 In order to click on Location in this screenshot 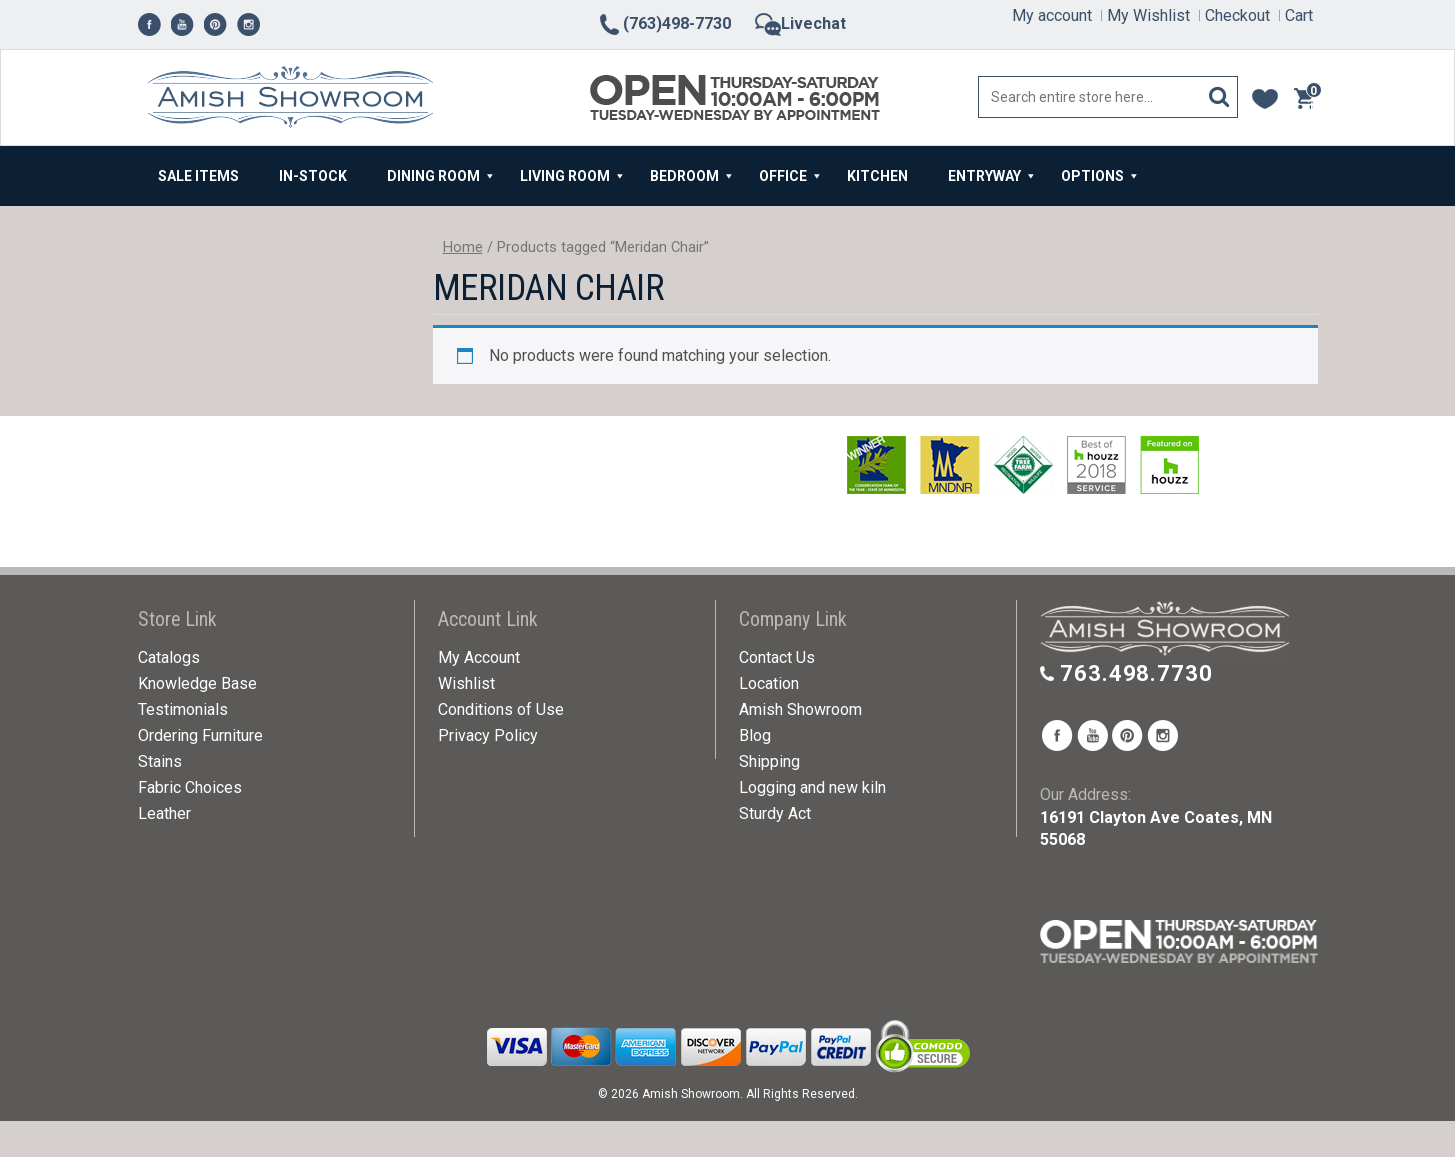, I will do `click(769, 683)`.